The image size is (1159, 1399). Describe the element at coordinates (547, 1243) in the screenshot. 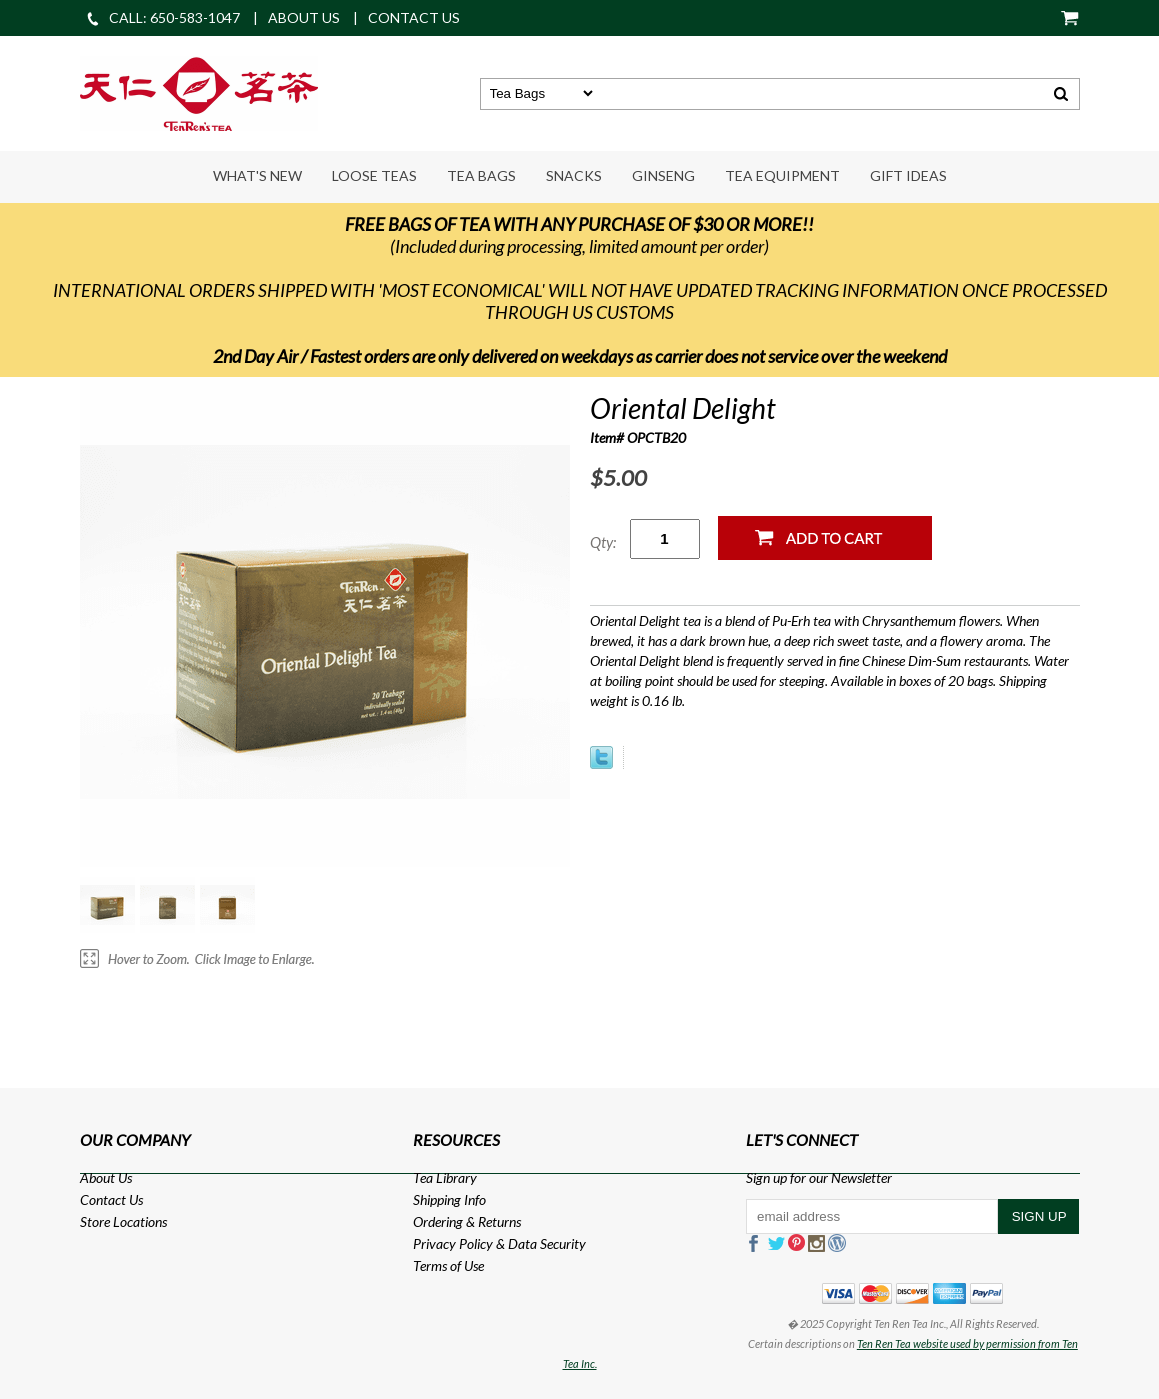

I see `Data Security` at that location.